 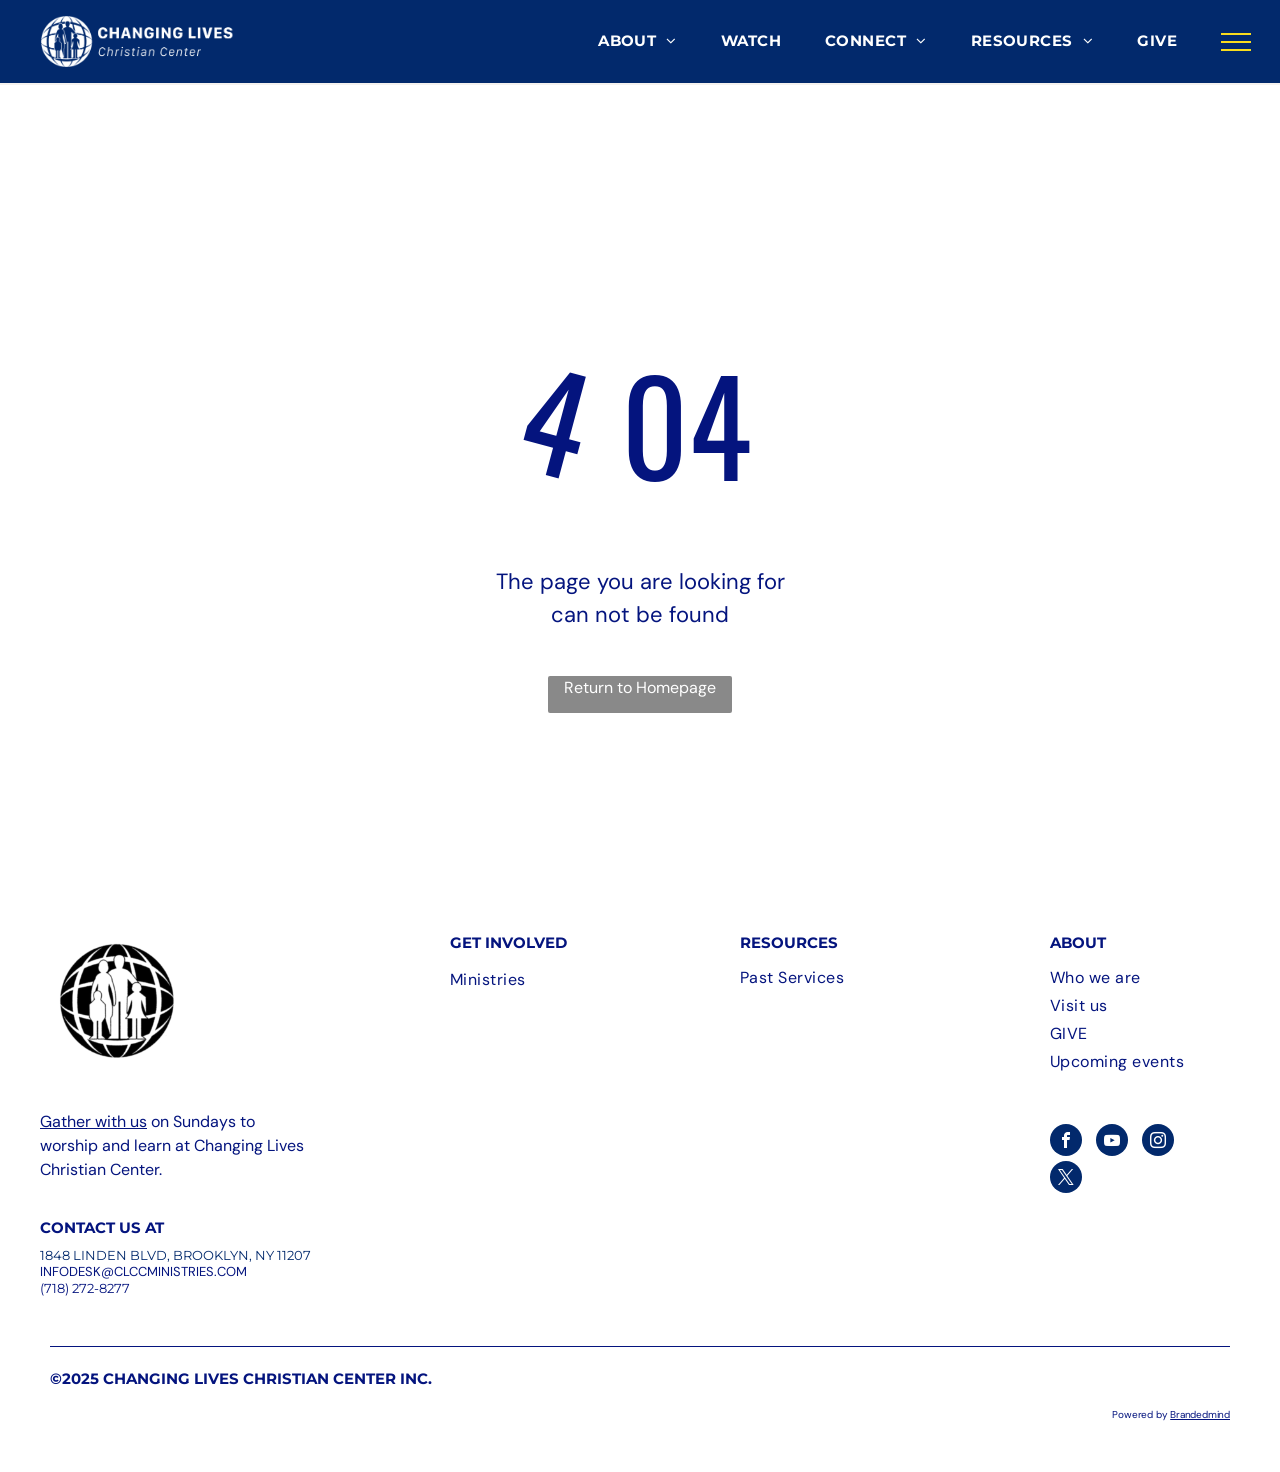 I want to click on Gather with us, so click(x=93, y=1121).